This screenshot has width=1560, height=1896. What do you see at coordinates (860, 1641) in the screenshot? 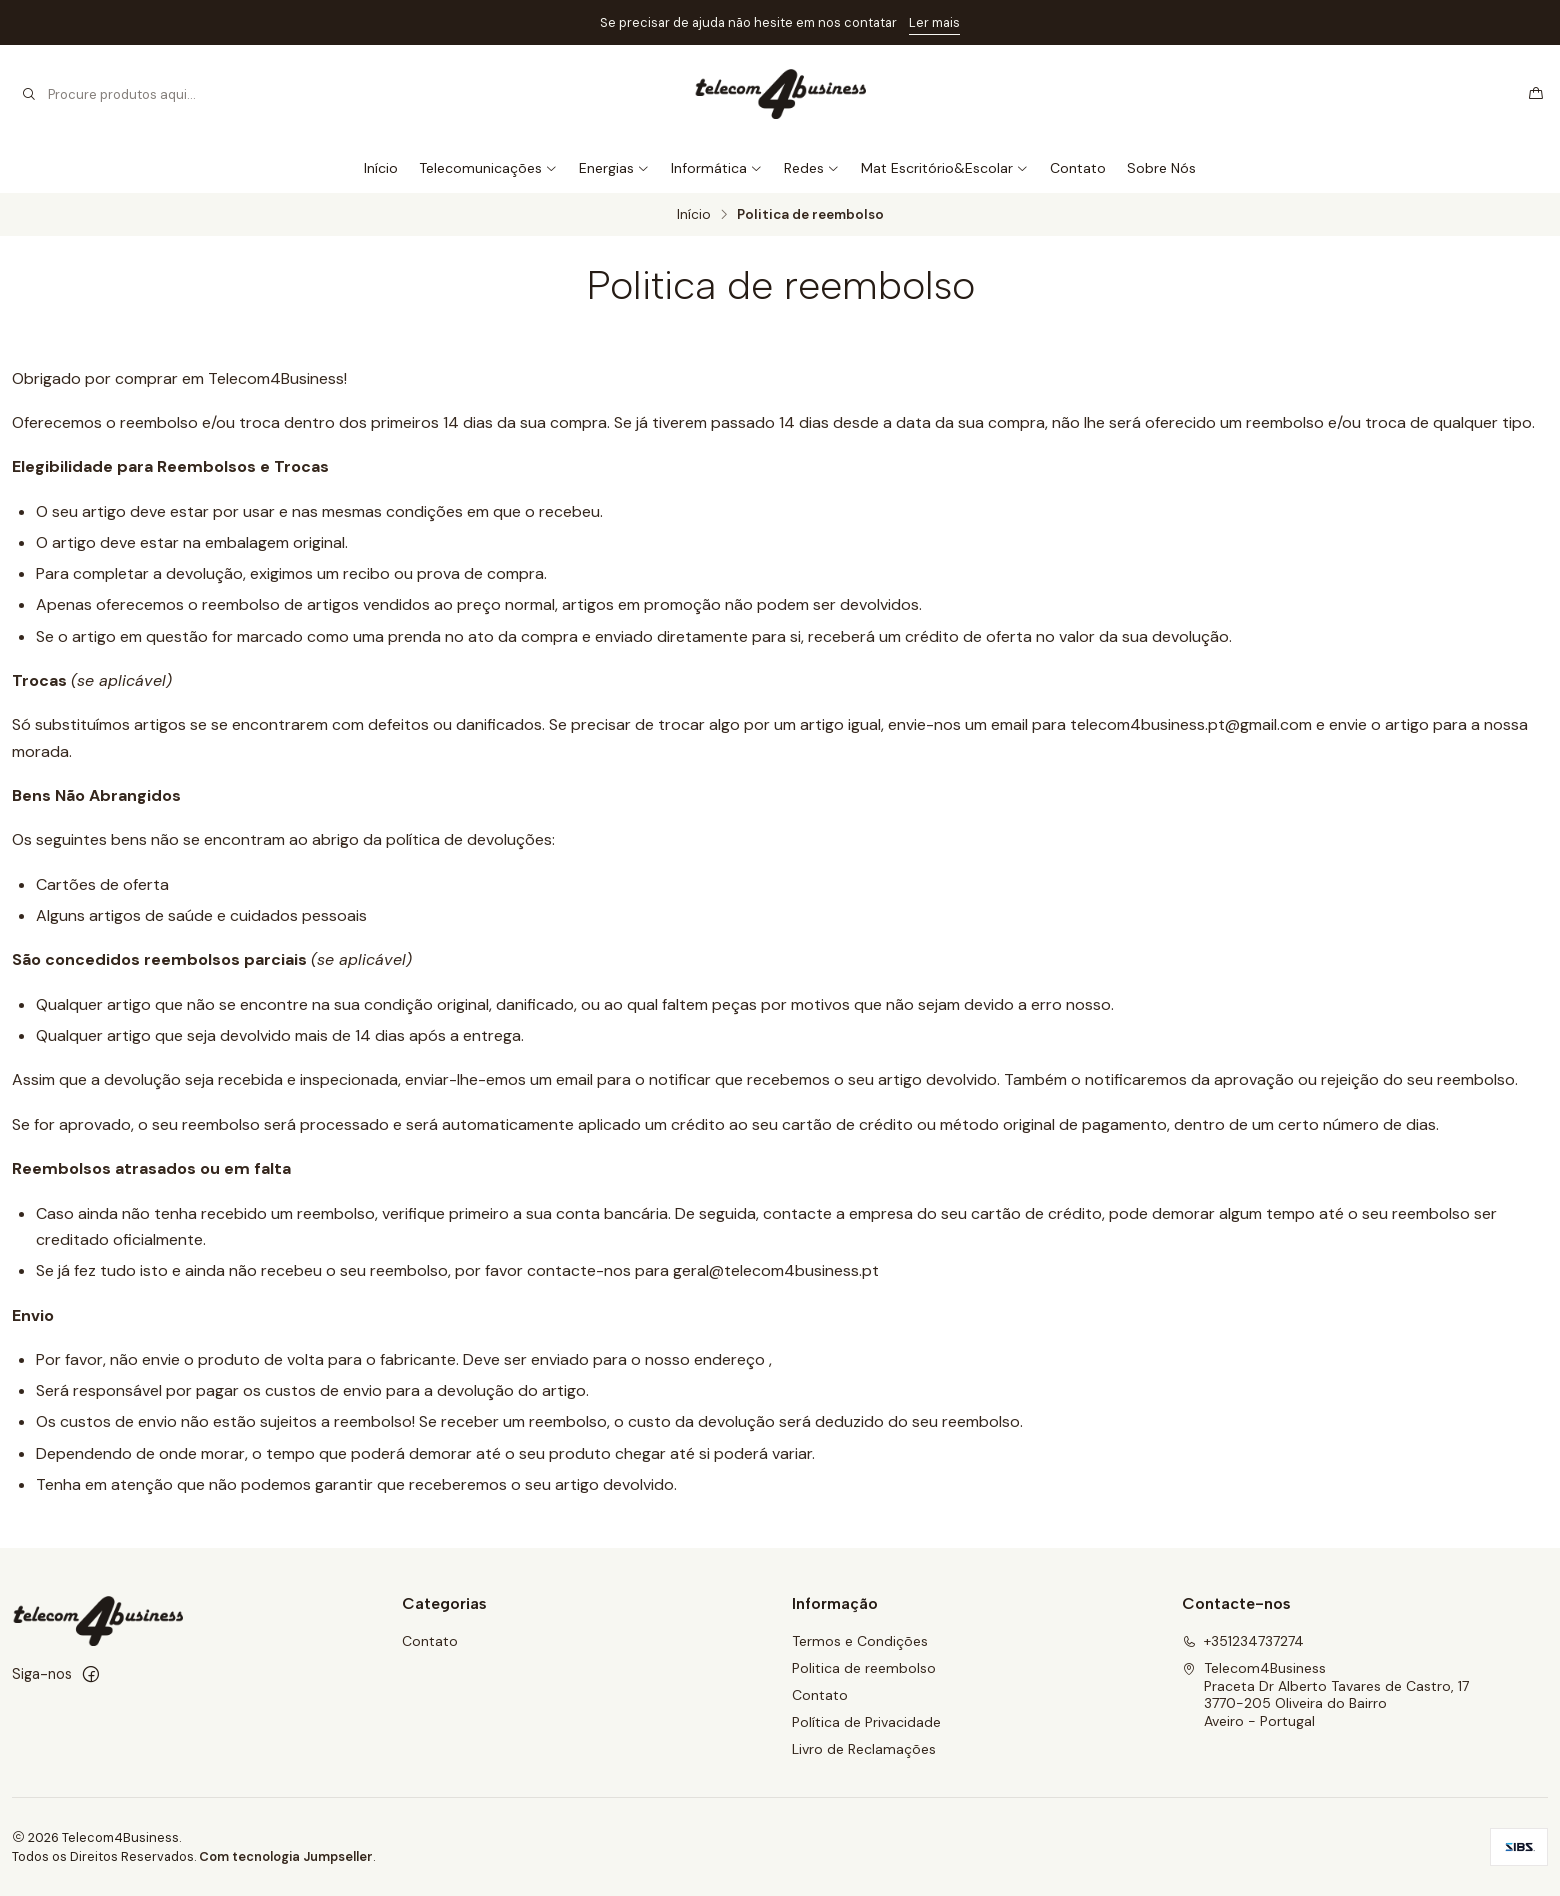
I see `Termos e Condições` at bounding box center [860, 1641].